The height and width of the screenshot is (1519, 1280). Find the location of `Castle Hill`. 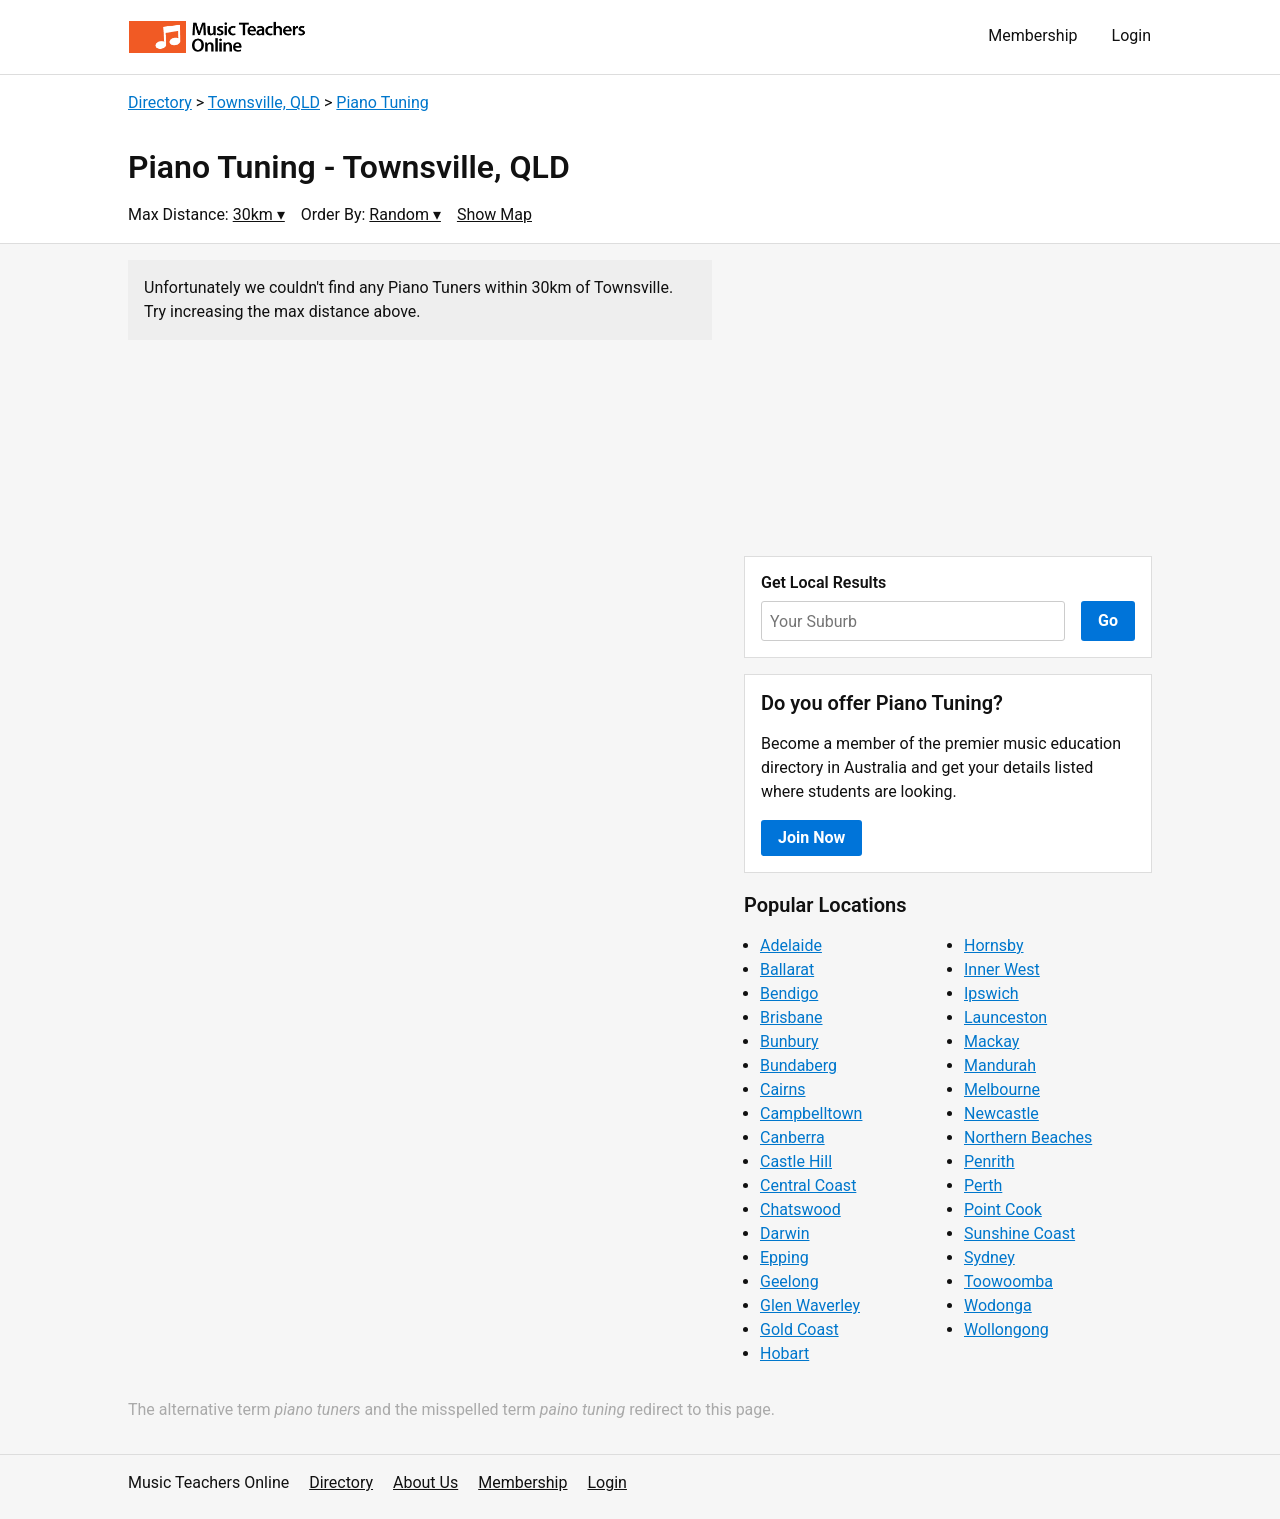

Castle Hill is located at coordinates (796, 1161).